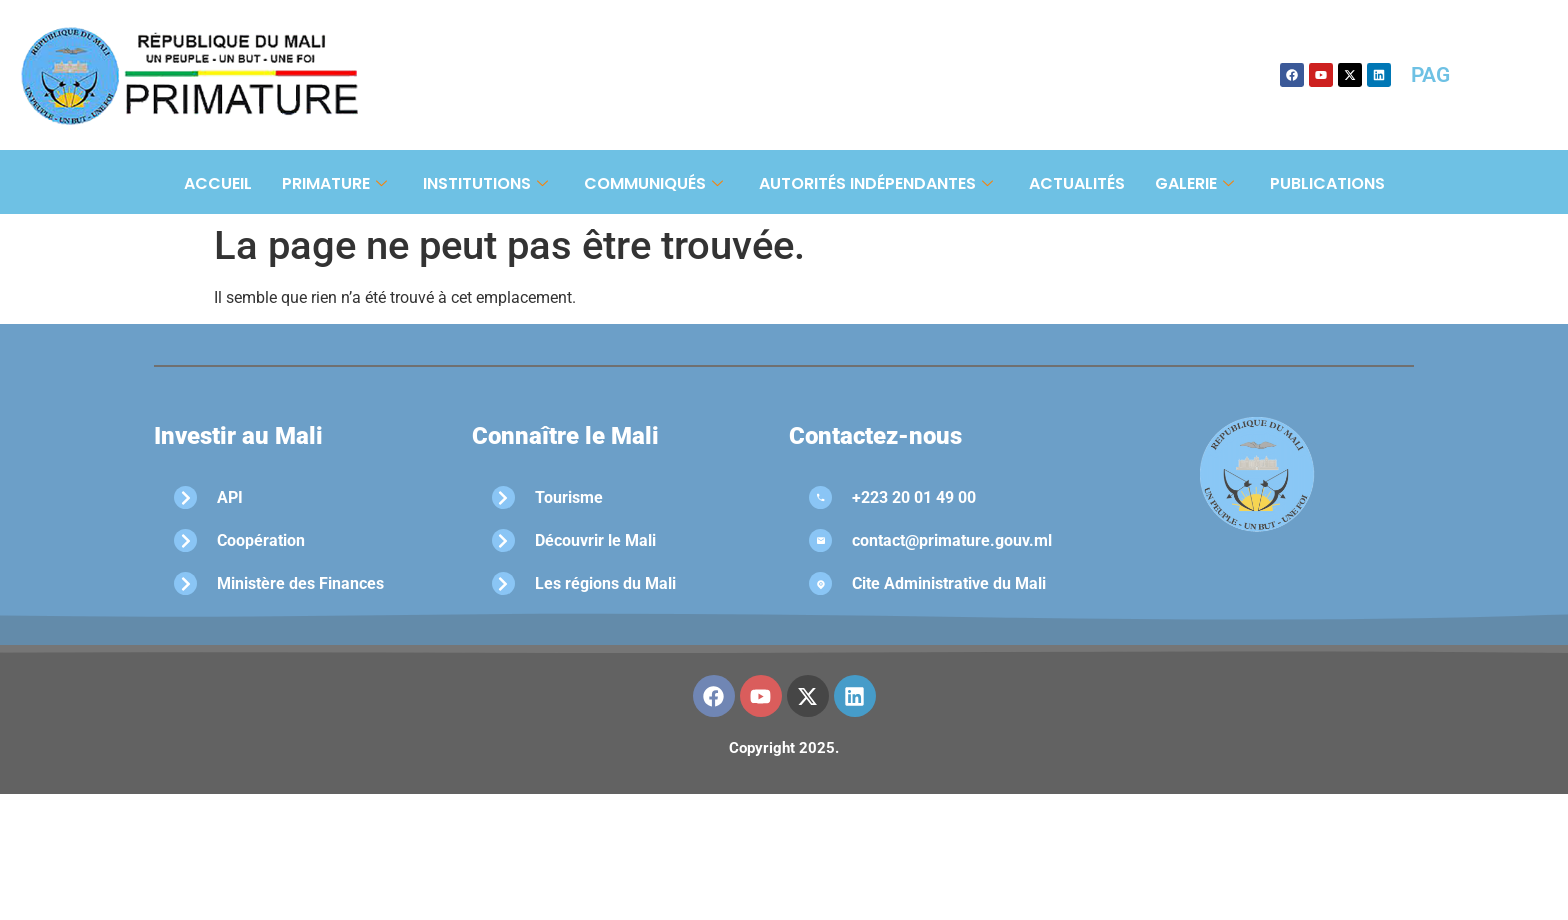  I want to click on Primature, so click(334, 183).